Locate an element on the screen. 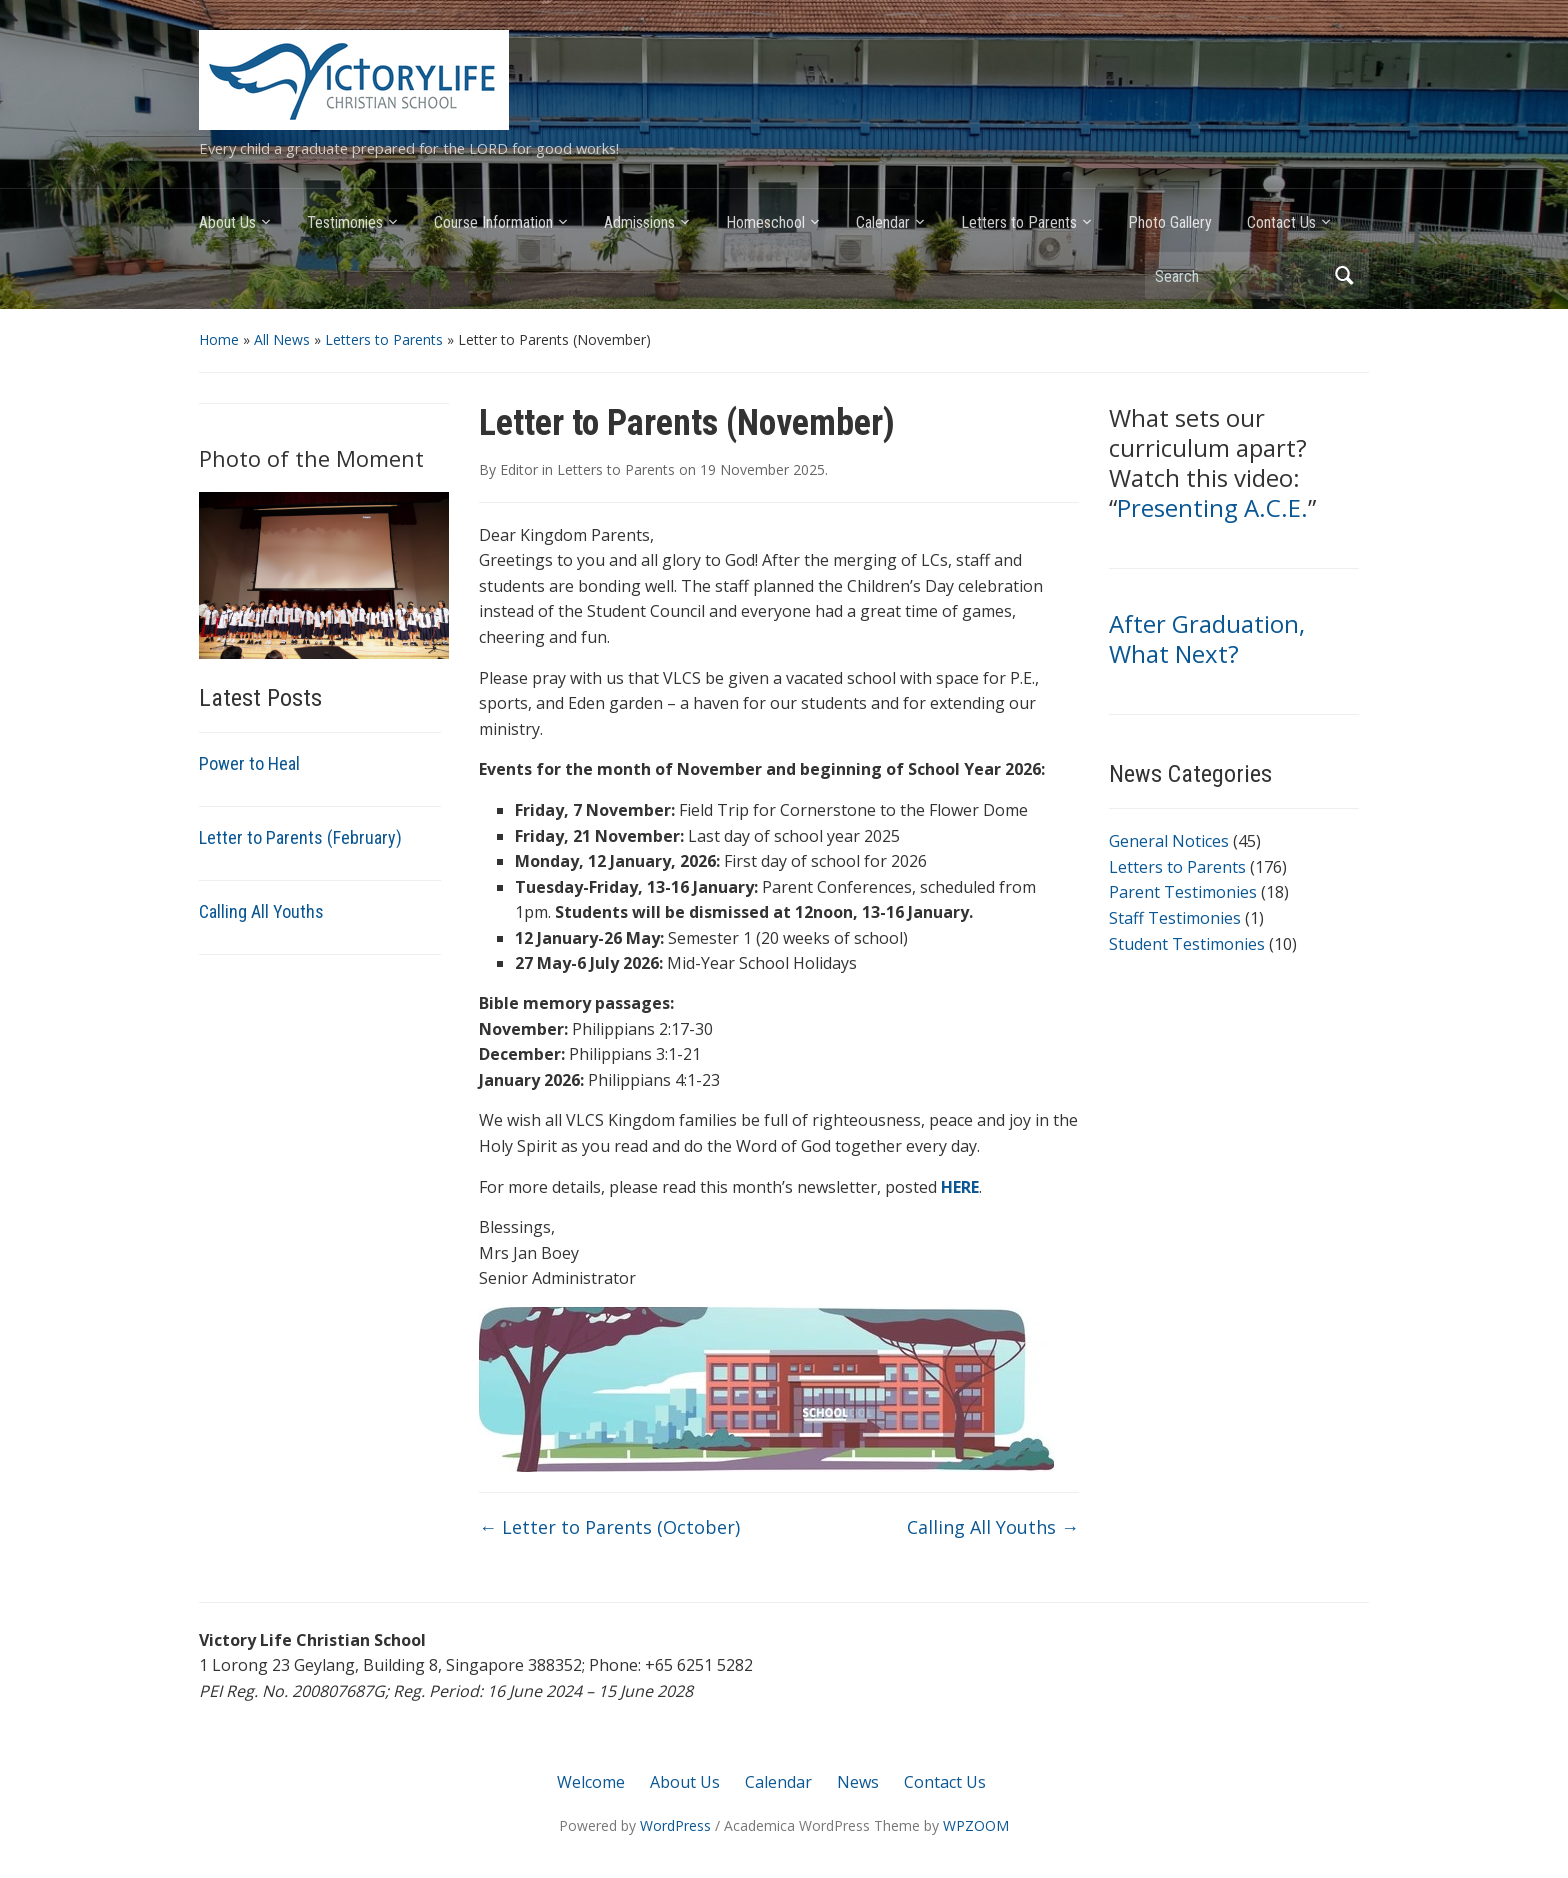 Image resolution: width=1568 pixels, height=1878 pixels. Course Information is located at coordinates (493, 222).